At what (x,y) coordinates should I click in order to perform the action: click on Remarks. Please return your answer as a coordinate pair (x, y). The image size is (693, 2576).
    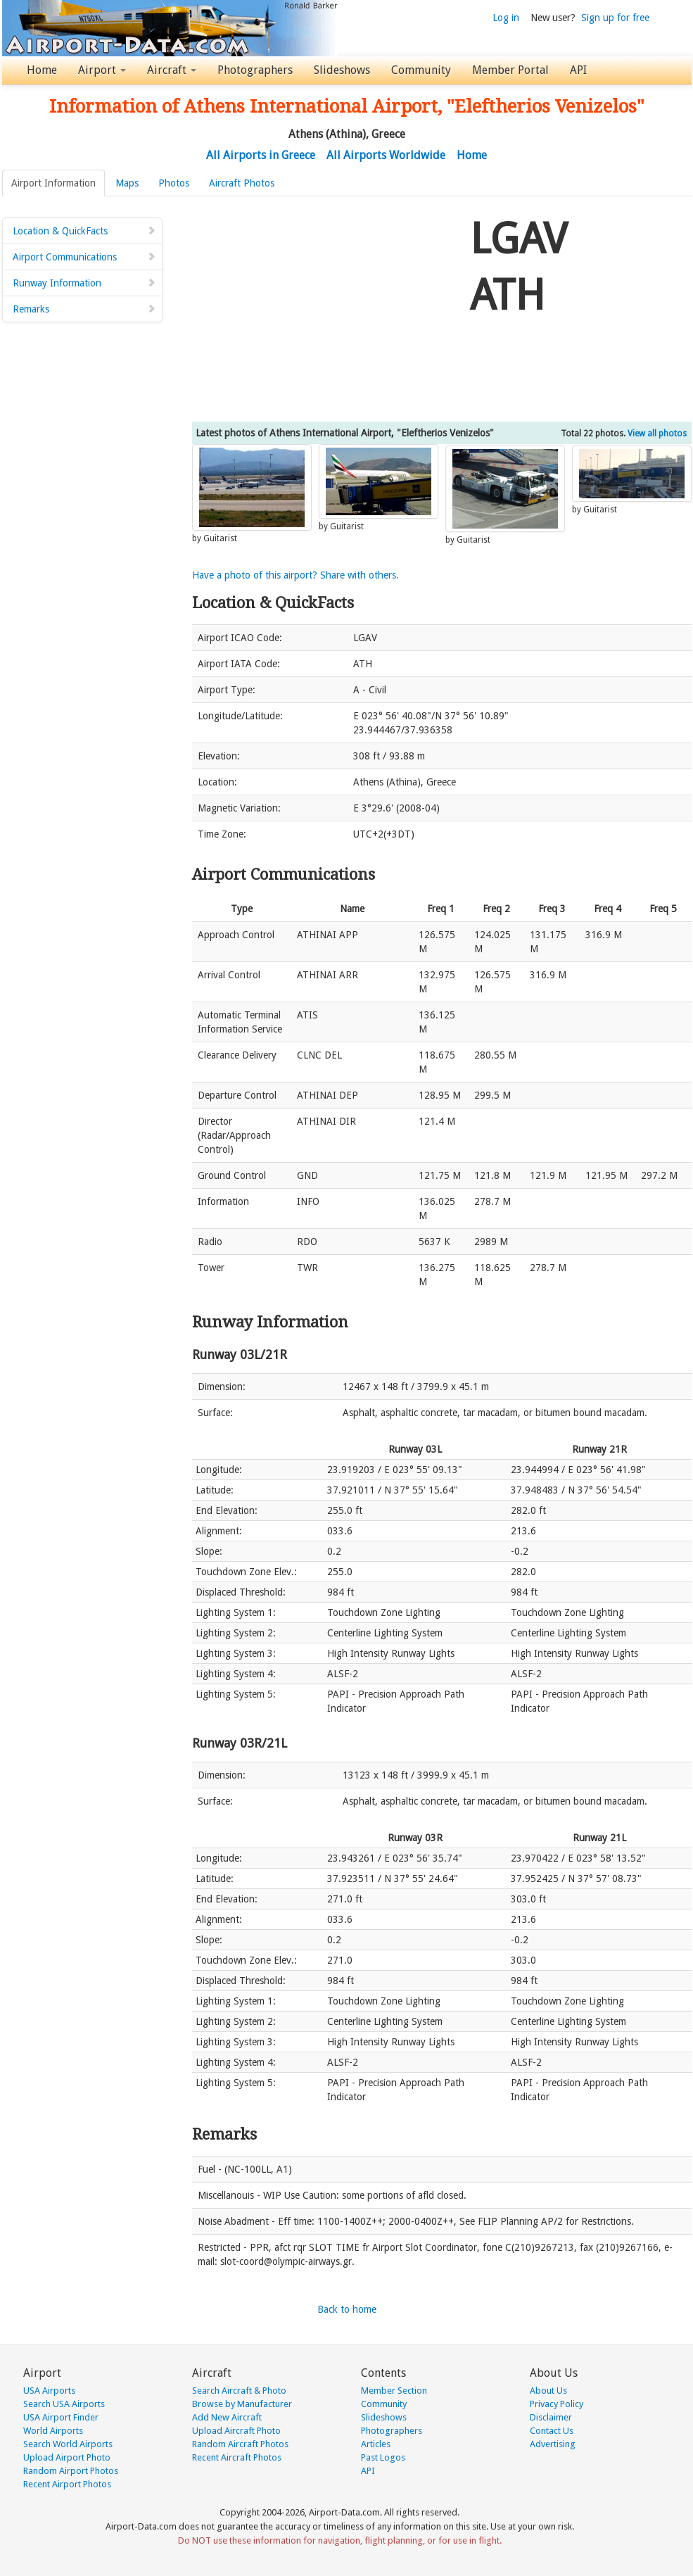
    Looking at the image, I should click on (84, 309).